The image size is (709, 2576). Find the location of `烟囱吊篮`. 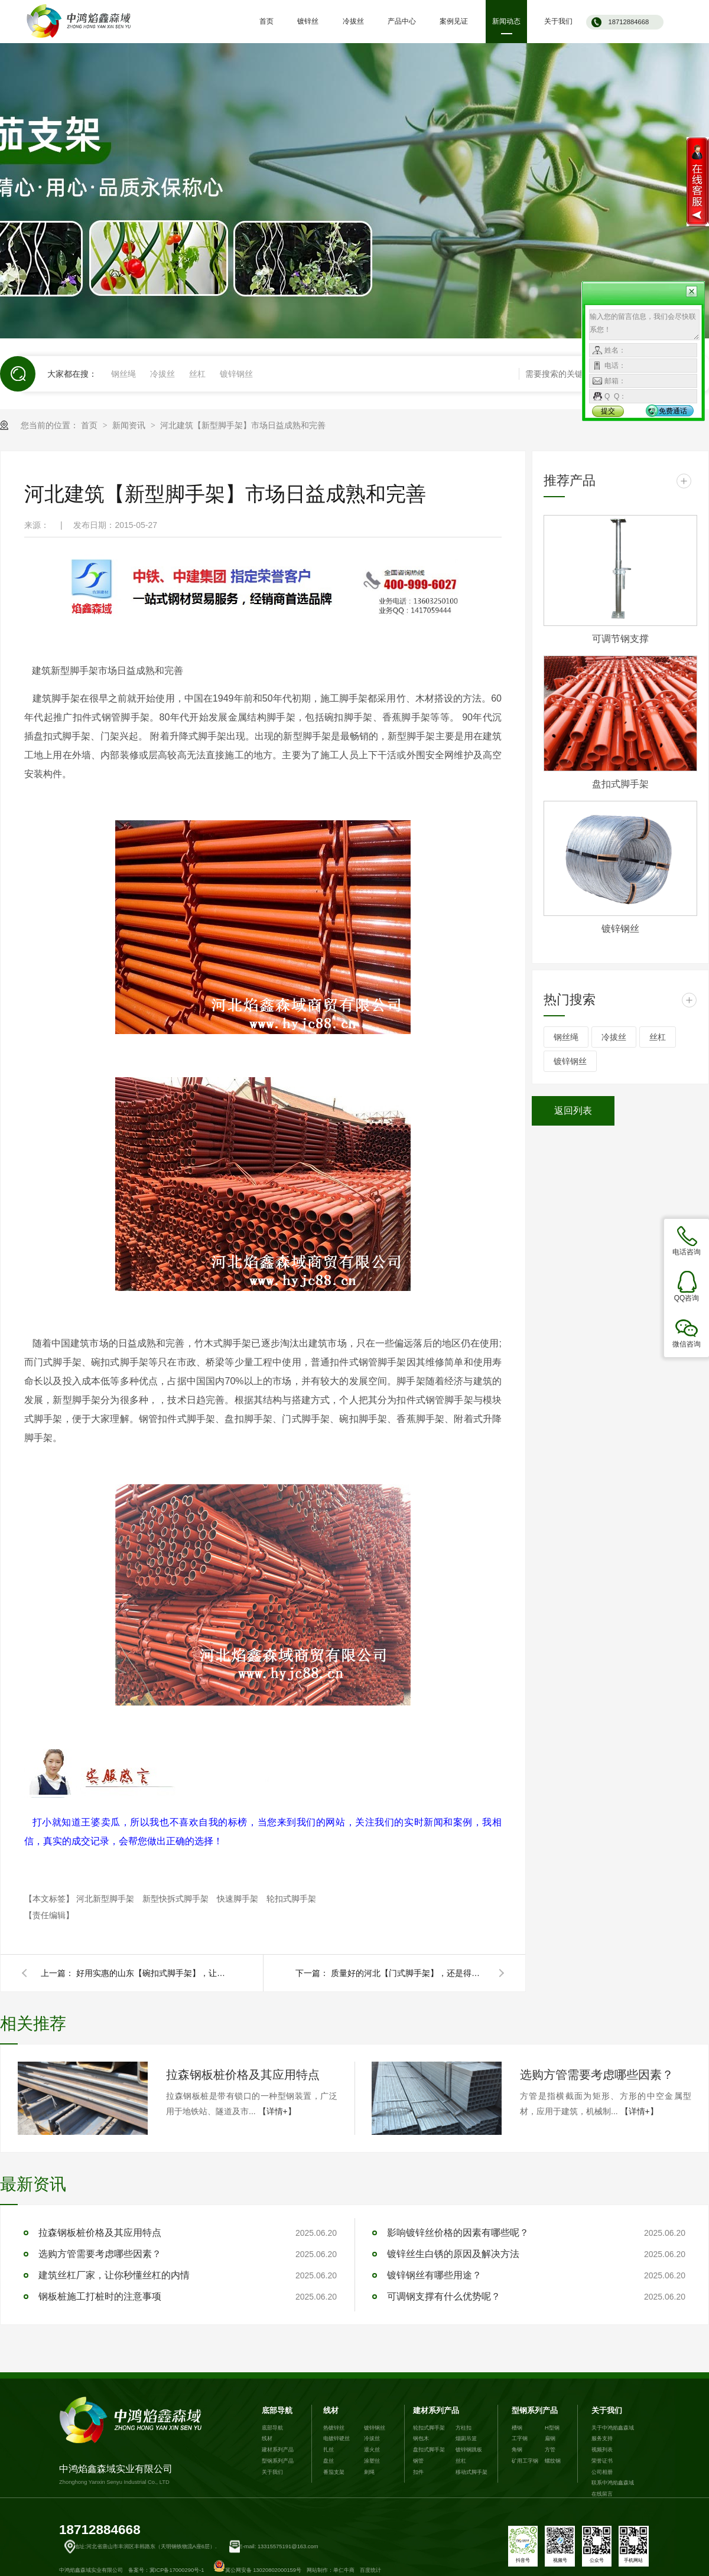

烟囱吊篮 is located at coordinates (466, 2438).